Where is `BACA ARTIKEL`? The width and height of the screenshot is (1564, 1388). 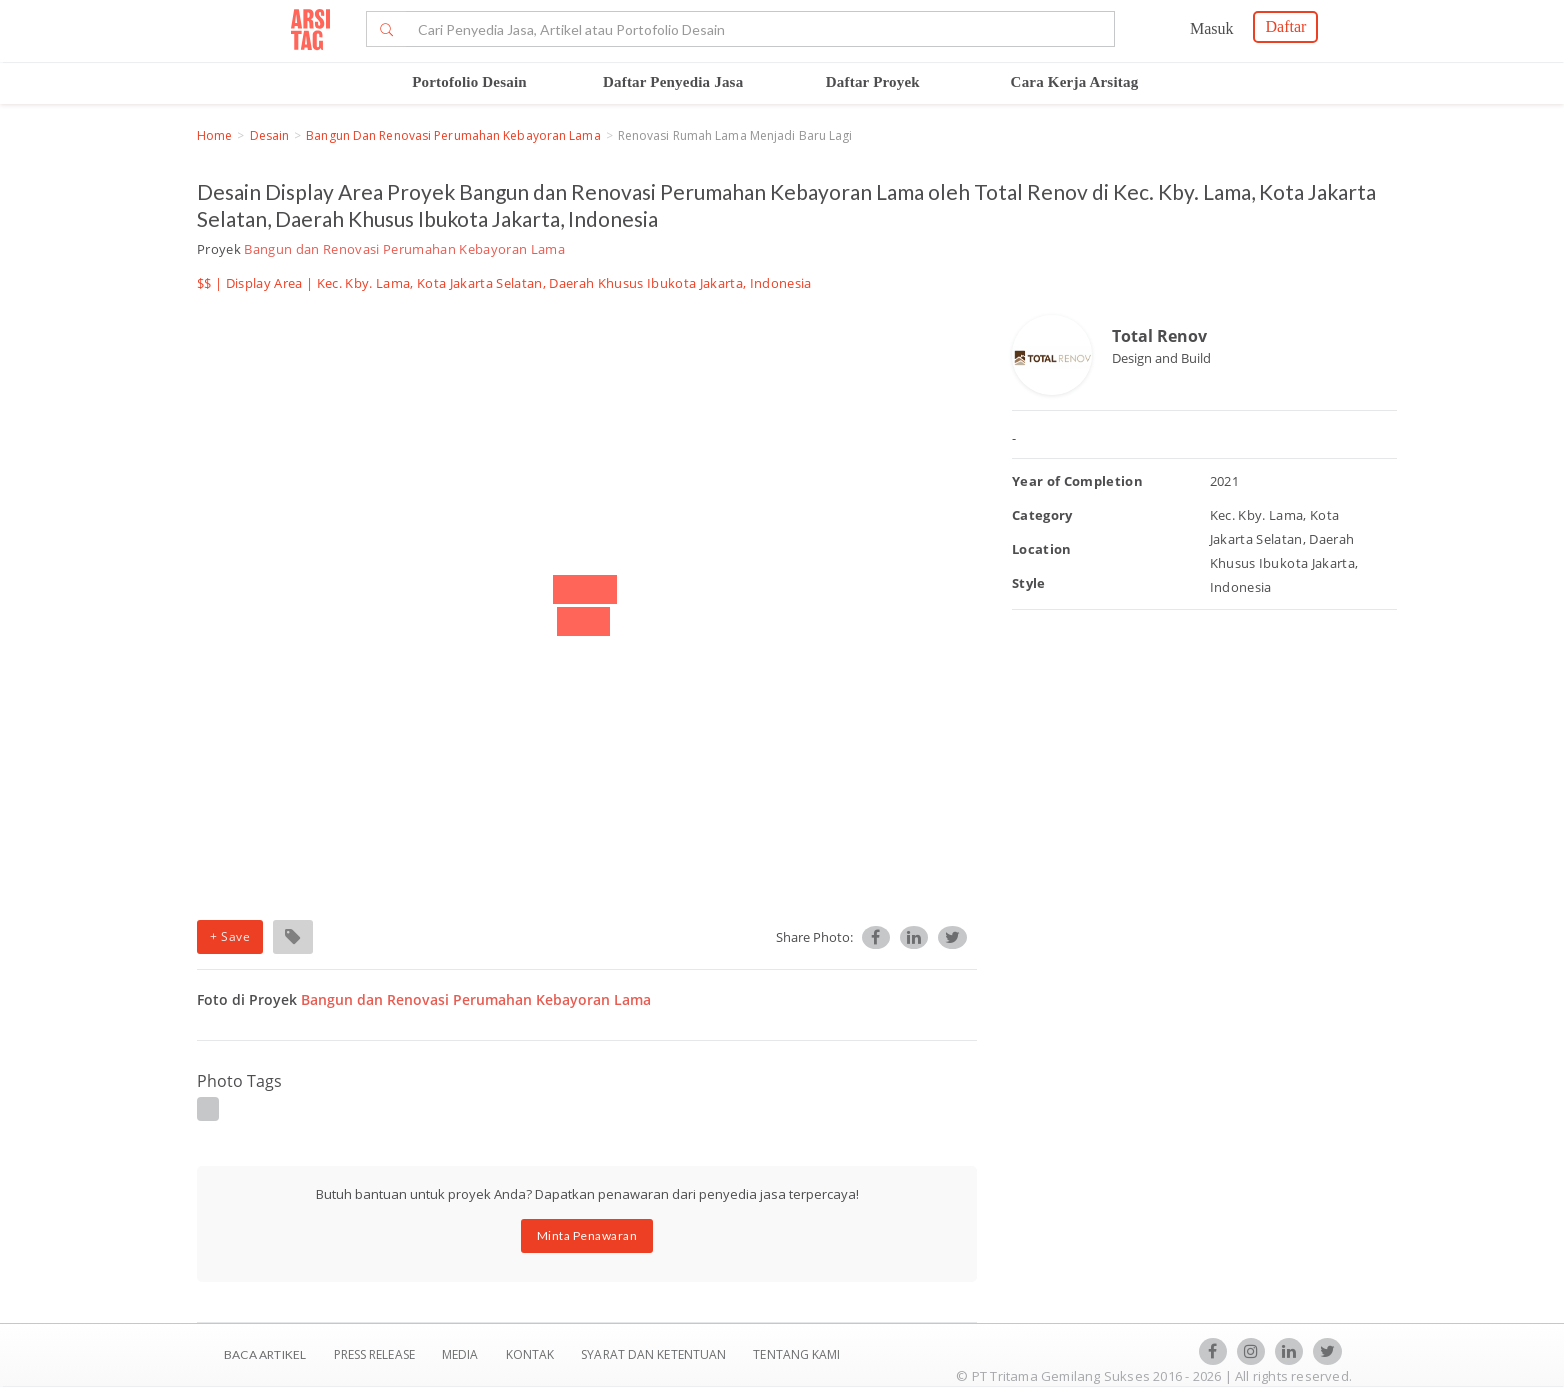 BACA ARTIKEL is located at coordinates (265, 1354).